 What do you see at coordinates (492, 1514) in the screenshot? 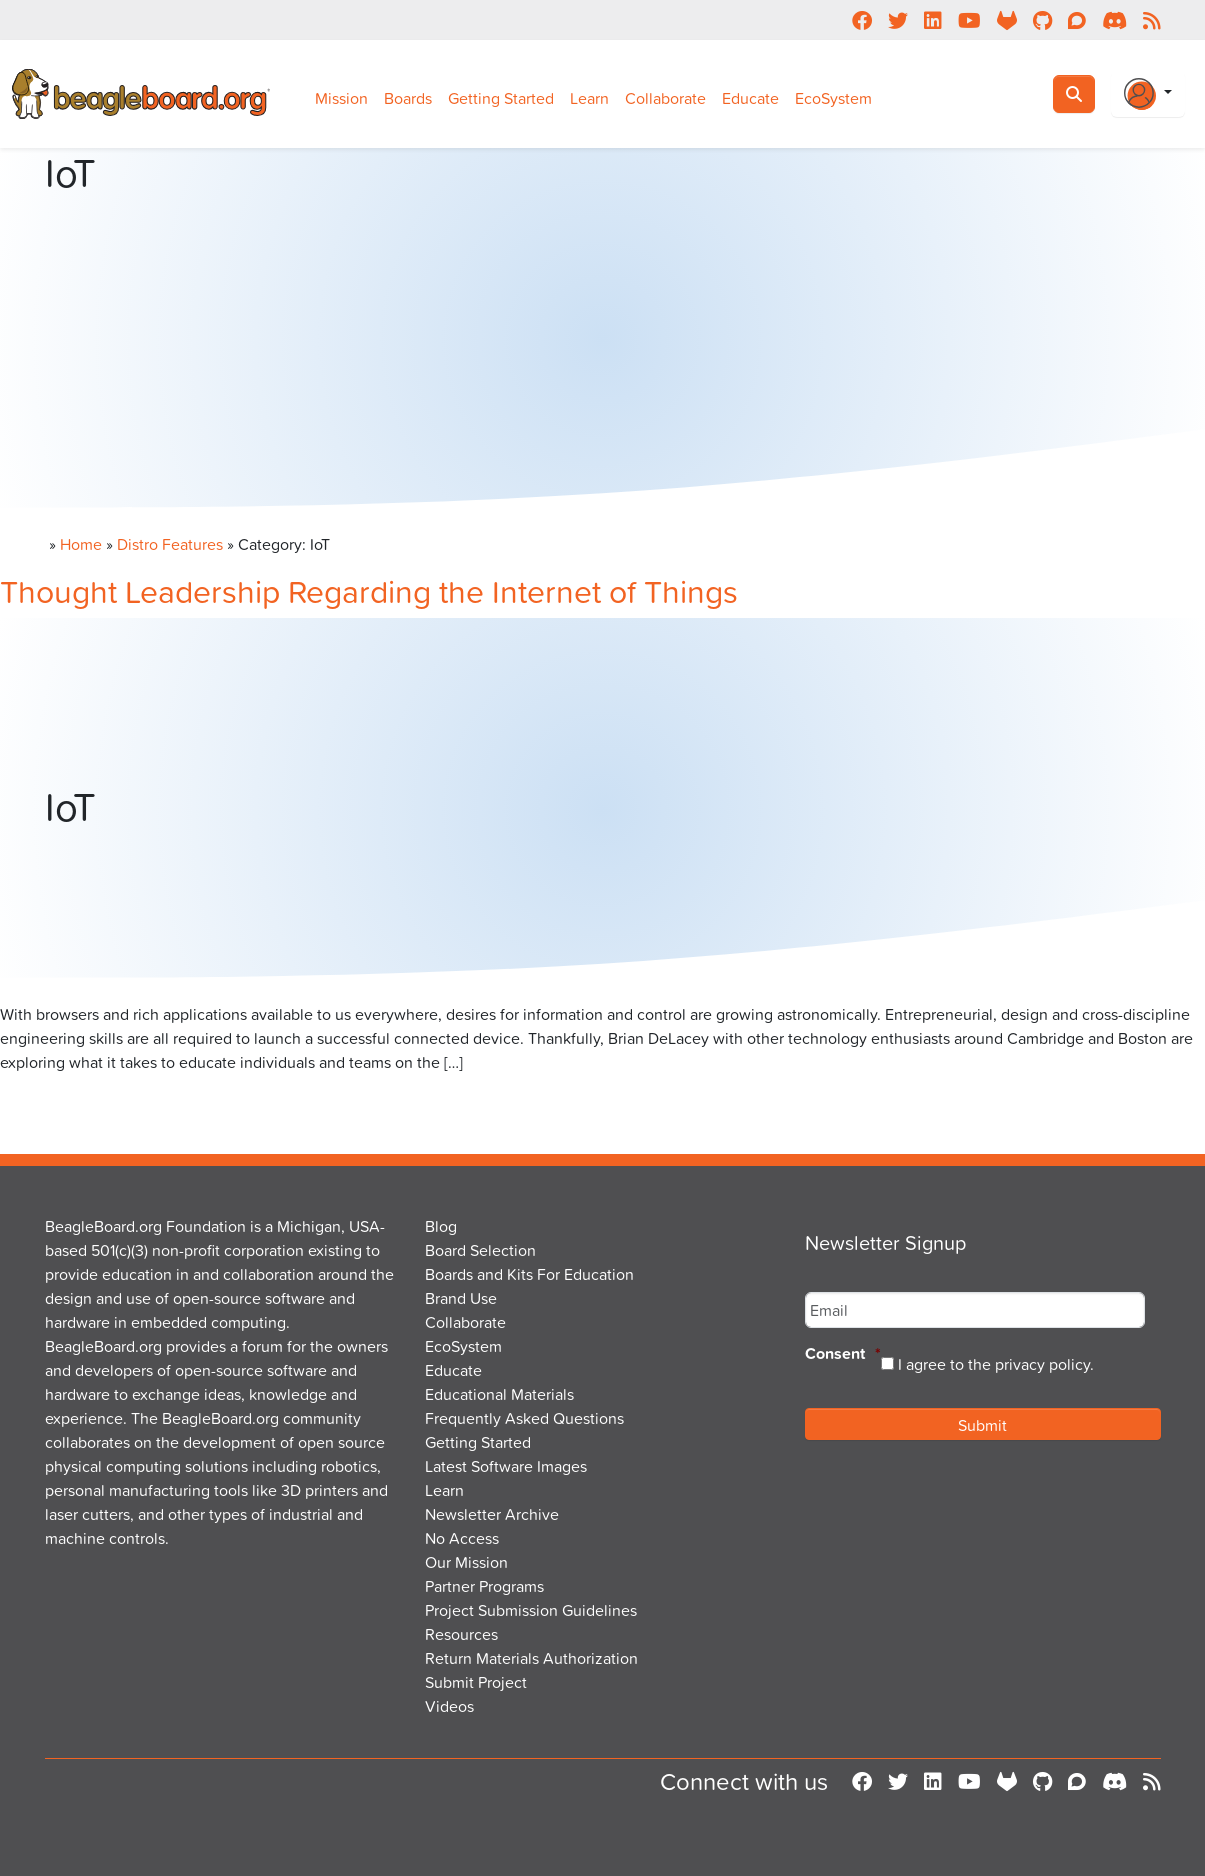
I see `Newsletter Archive` at bounding box center [492, 1514].